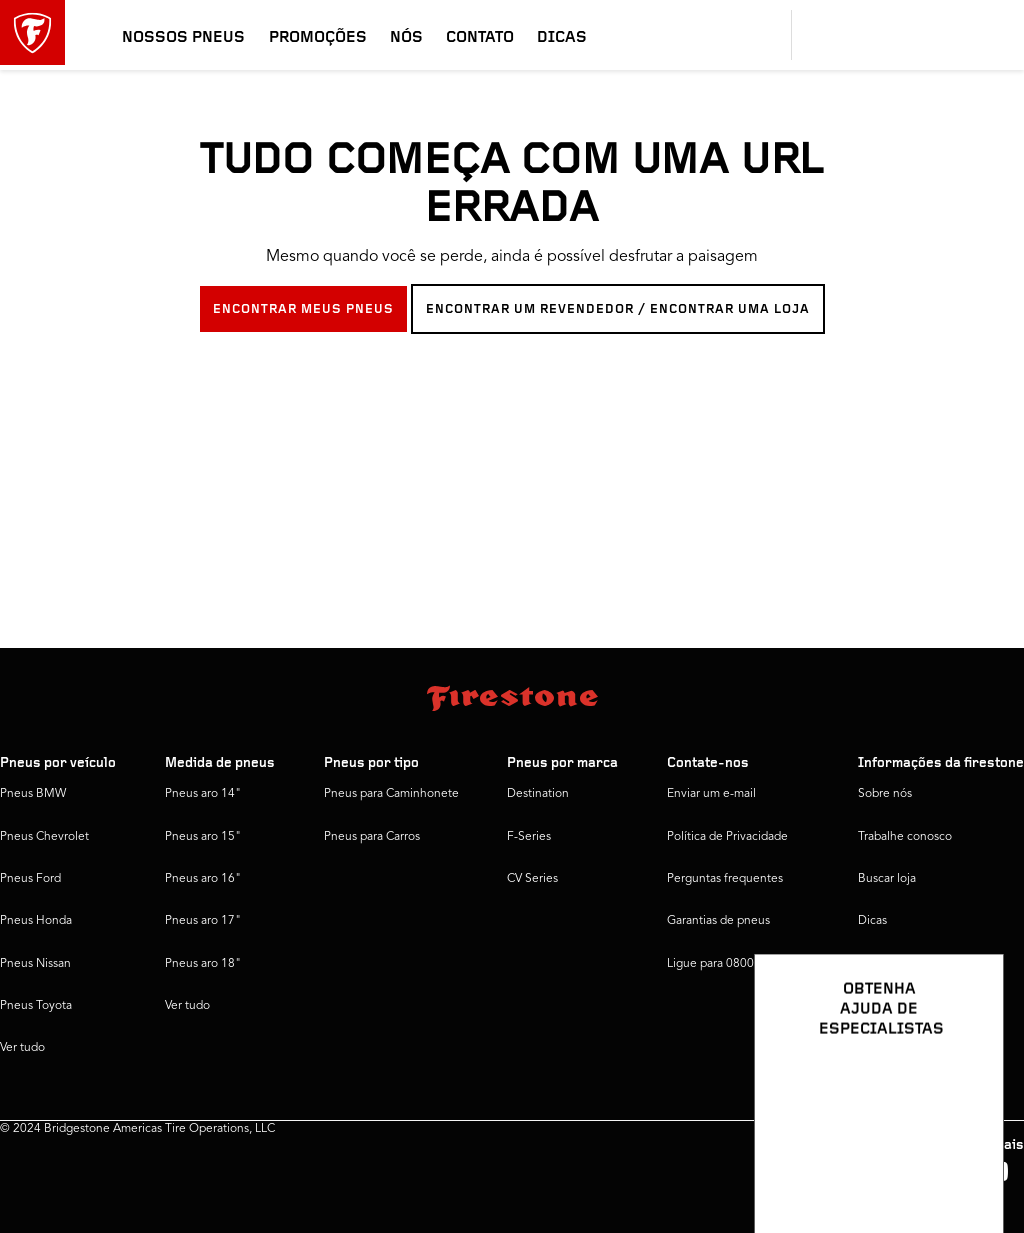 This screenshot has height=1233, width=1024. I want to click on Perguntas frequentes, so click(725, 879).